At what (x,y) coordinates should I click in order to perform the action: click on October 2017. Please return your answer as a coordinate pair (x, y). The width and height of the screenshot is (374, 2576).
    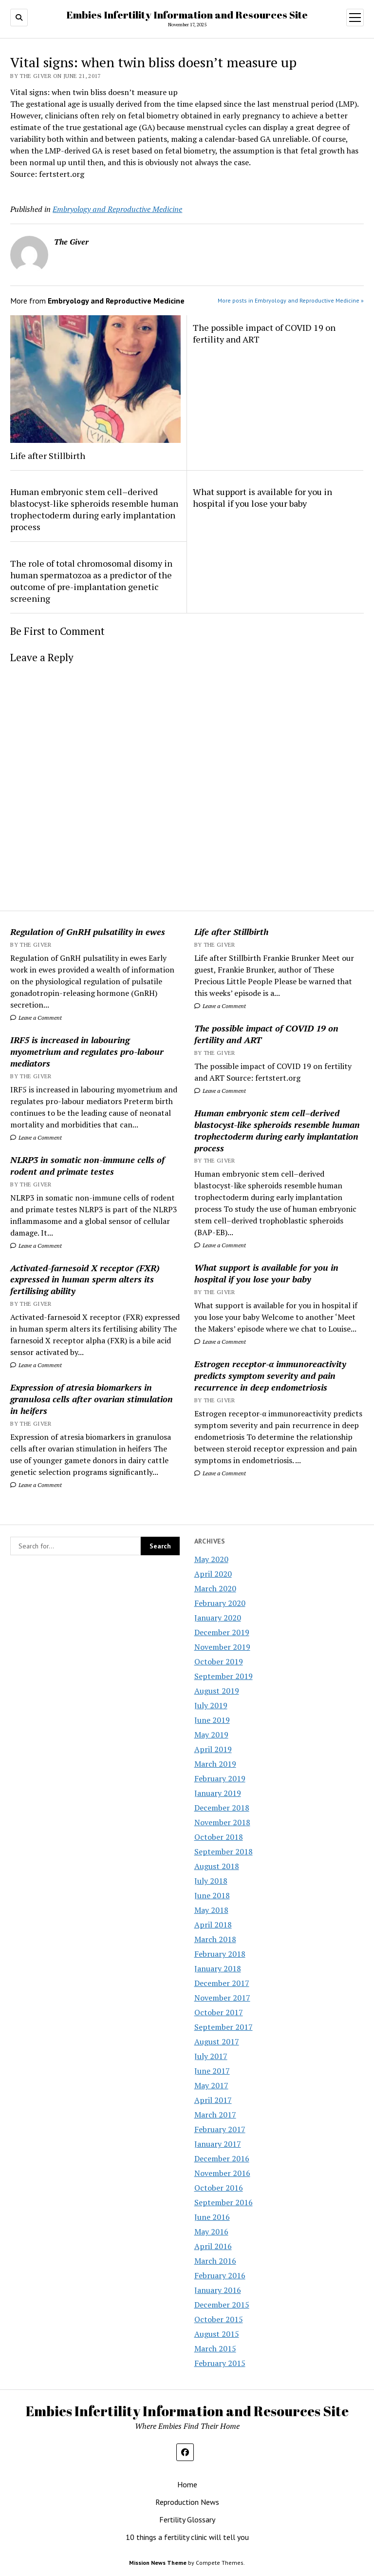
    Looking at the image, I should click on (218, 2012).